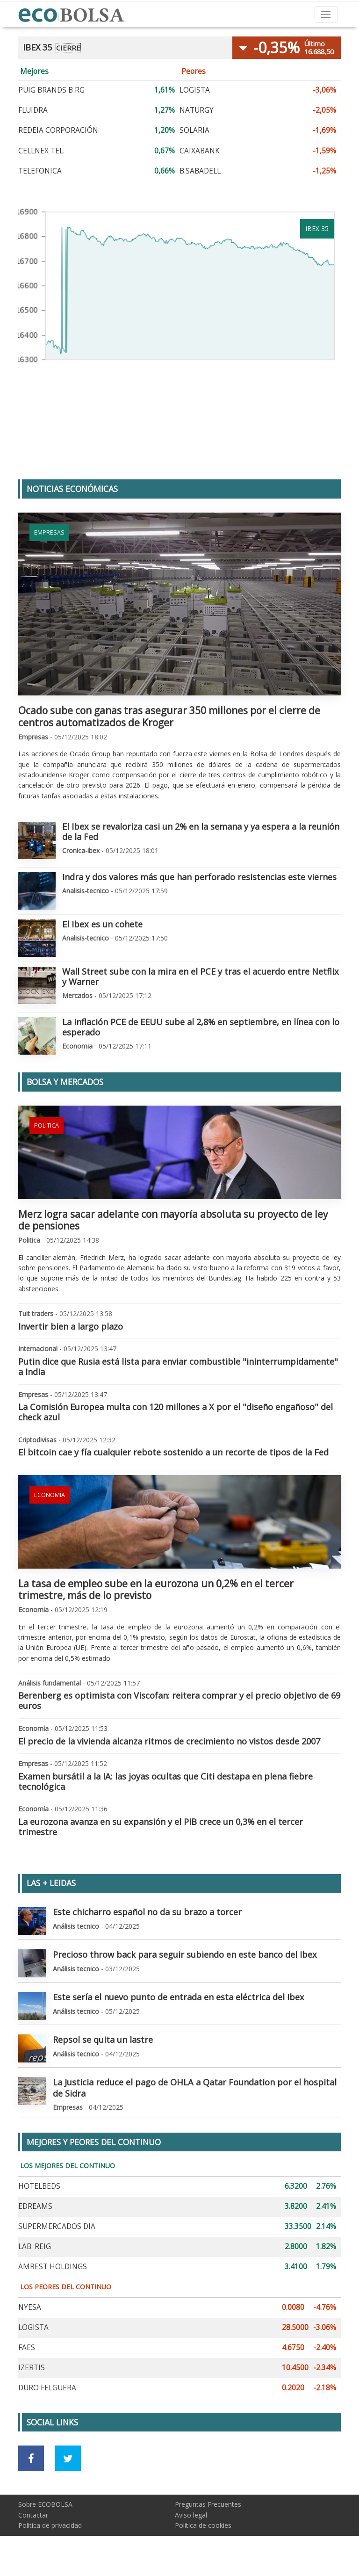 The image size is (359, 2576). What do you see at coordinates (326, 14) in the screenshot?
I see `[Toggle navigation]` at bounding box center [326, 14].